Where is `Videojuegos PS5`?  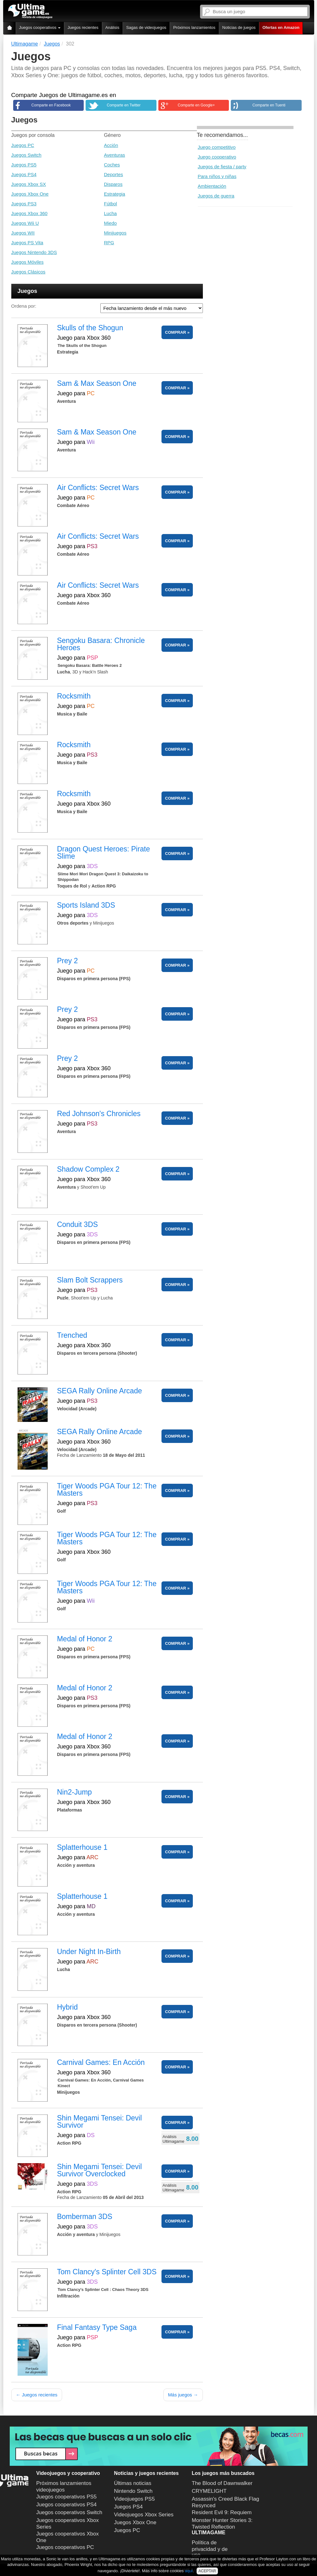 Videojuegos PS5 is located at coordinates (134, 2499).